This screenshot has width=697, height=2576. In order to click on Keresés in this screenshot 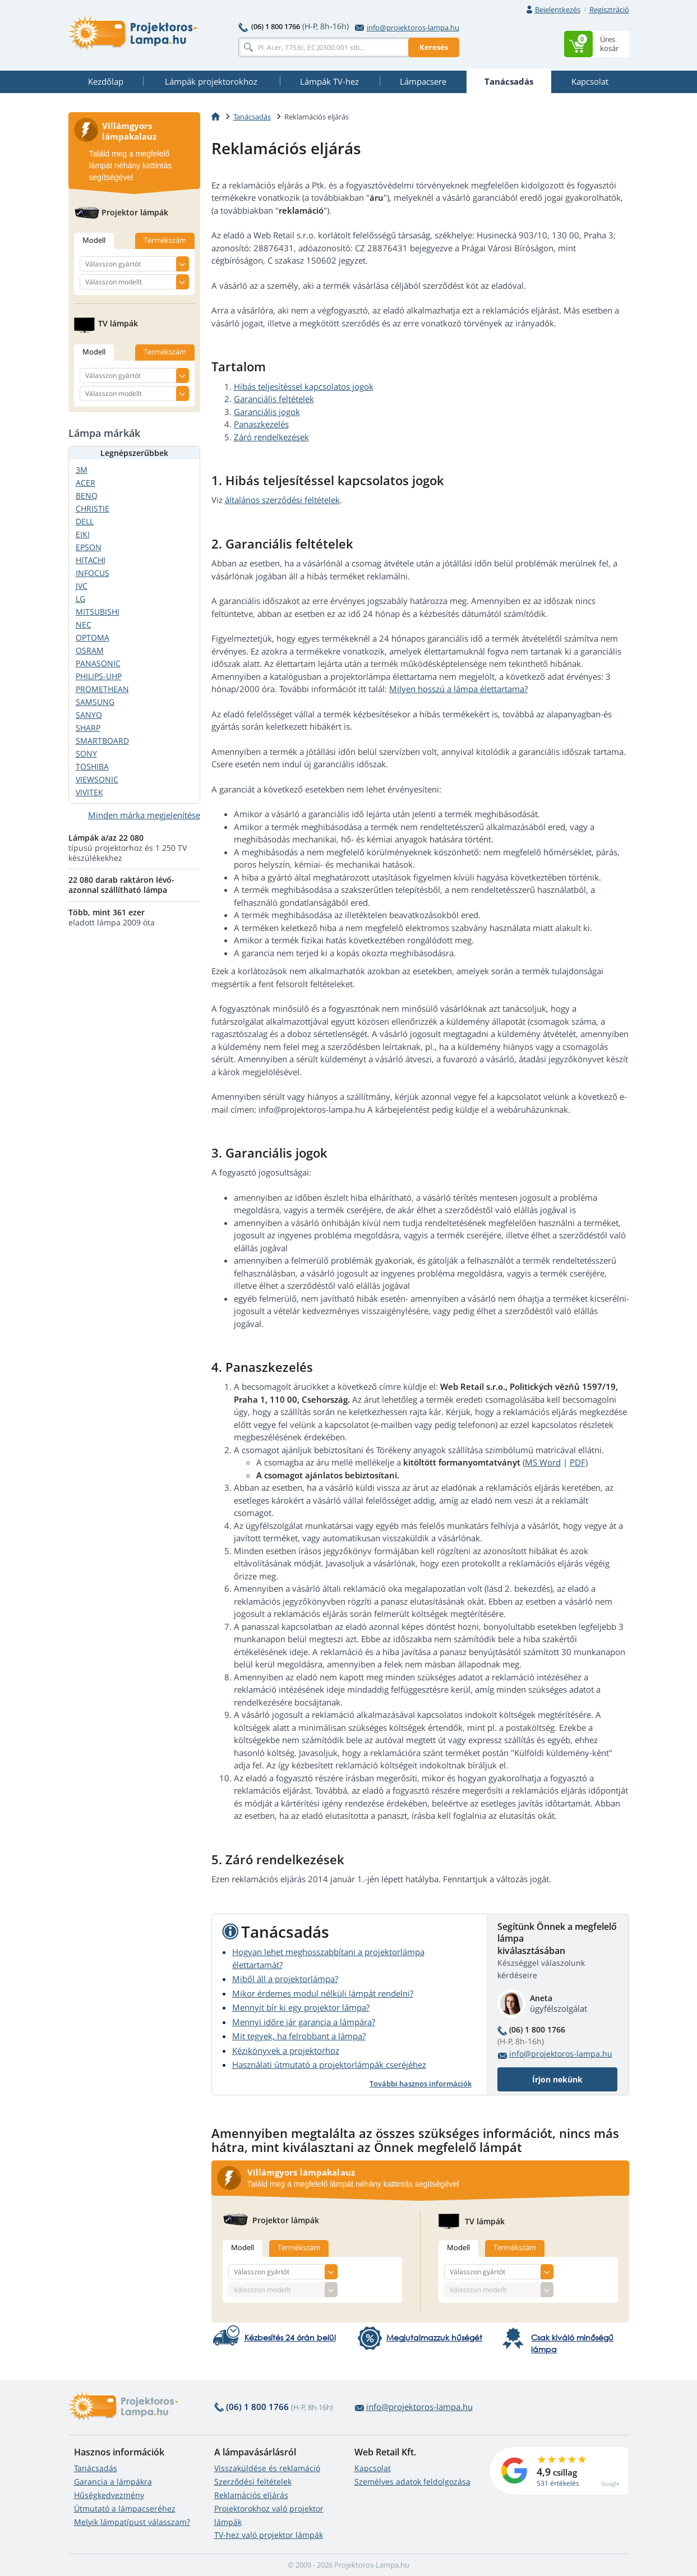, I will do `click(433, 47)`.